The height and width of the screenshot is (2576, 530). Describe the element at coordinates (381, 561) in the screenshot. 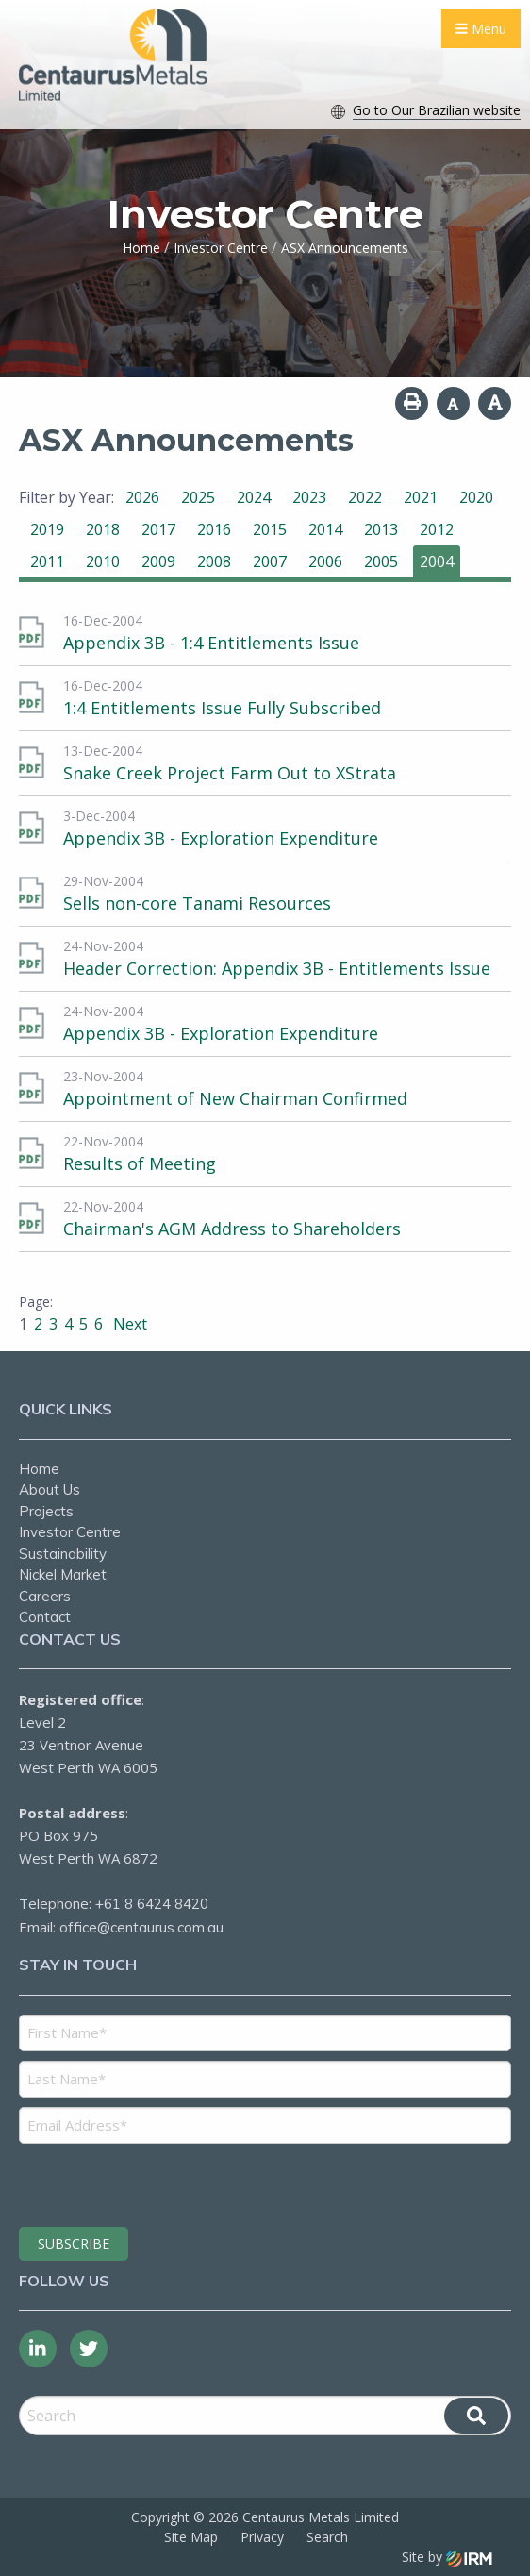

I see `2005` at that location.